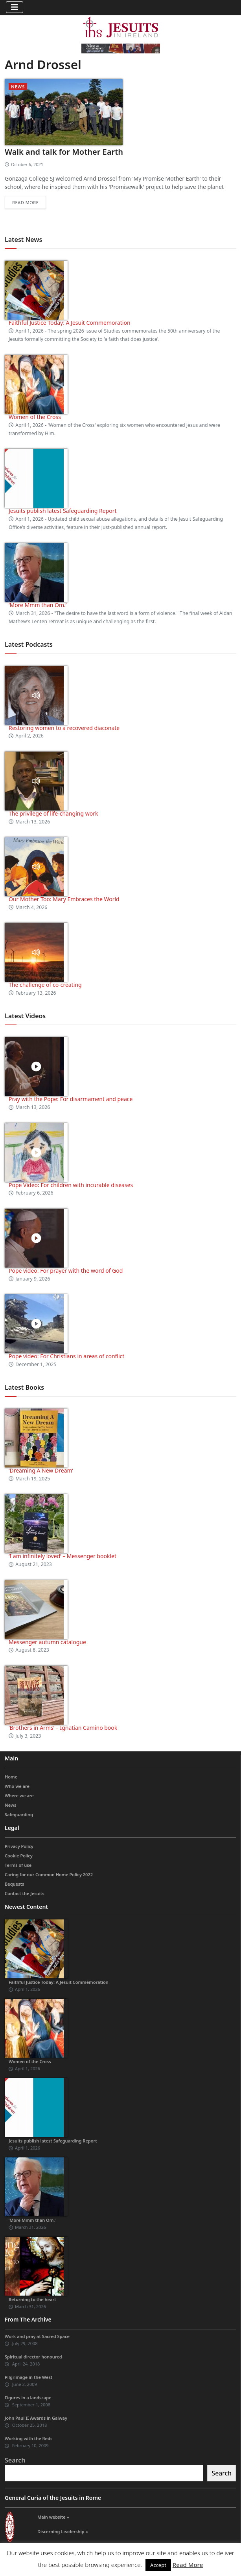 This screenshot has width=241, height=2576. Describe the element at coordinates (188, 2565) in the screenshot. I see `Read More` at that location.